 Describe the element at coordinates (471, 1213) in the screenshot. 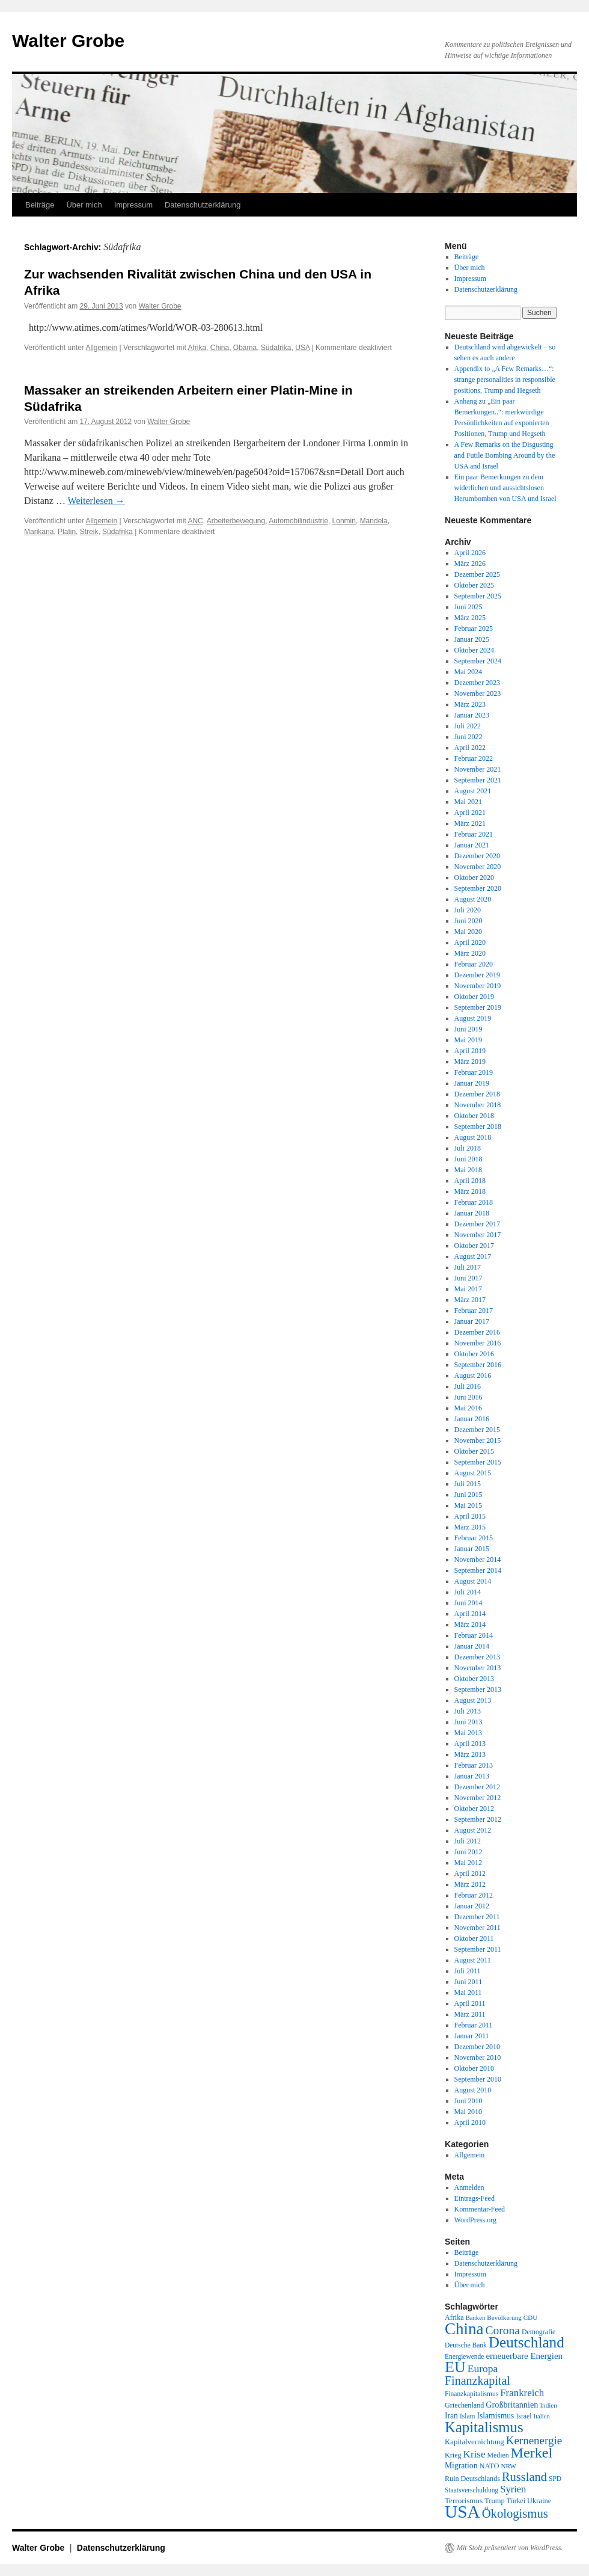

I see `Januar 2018` at that location.